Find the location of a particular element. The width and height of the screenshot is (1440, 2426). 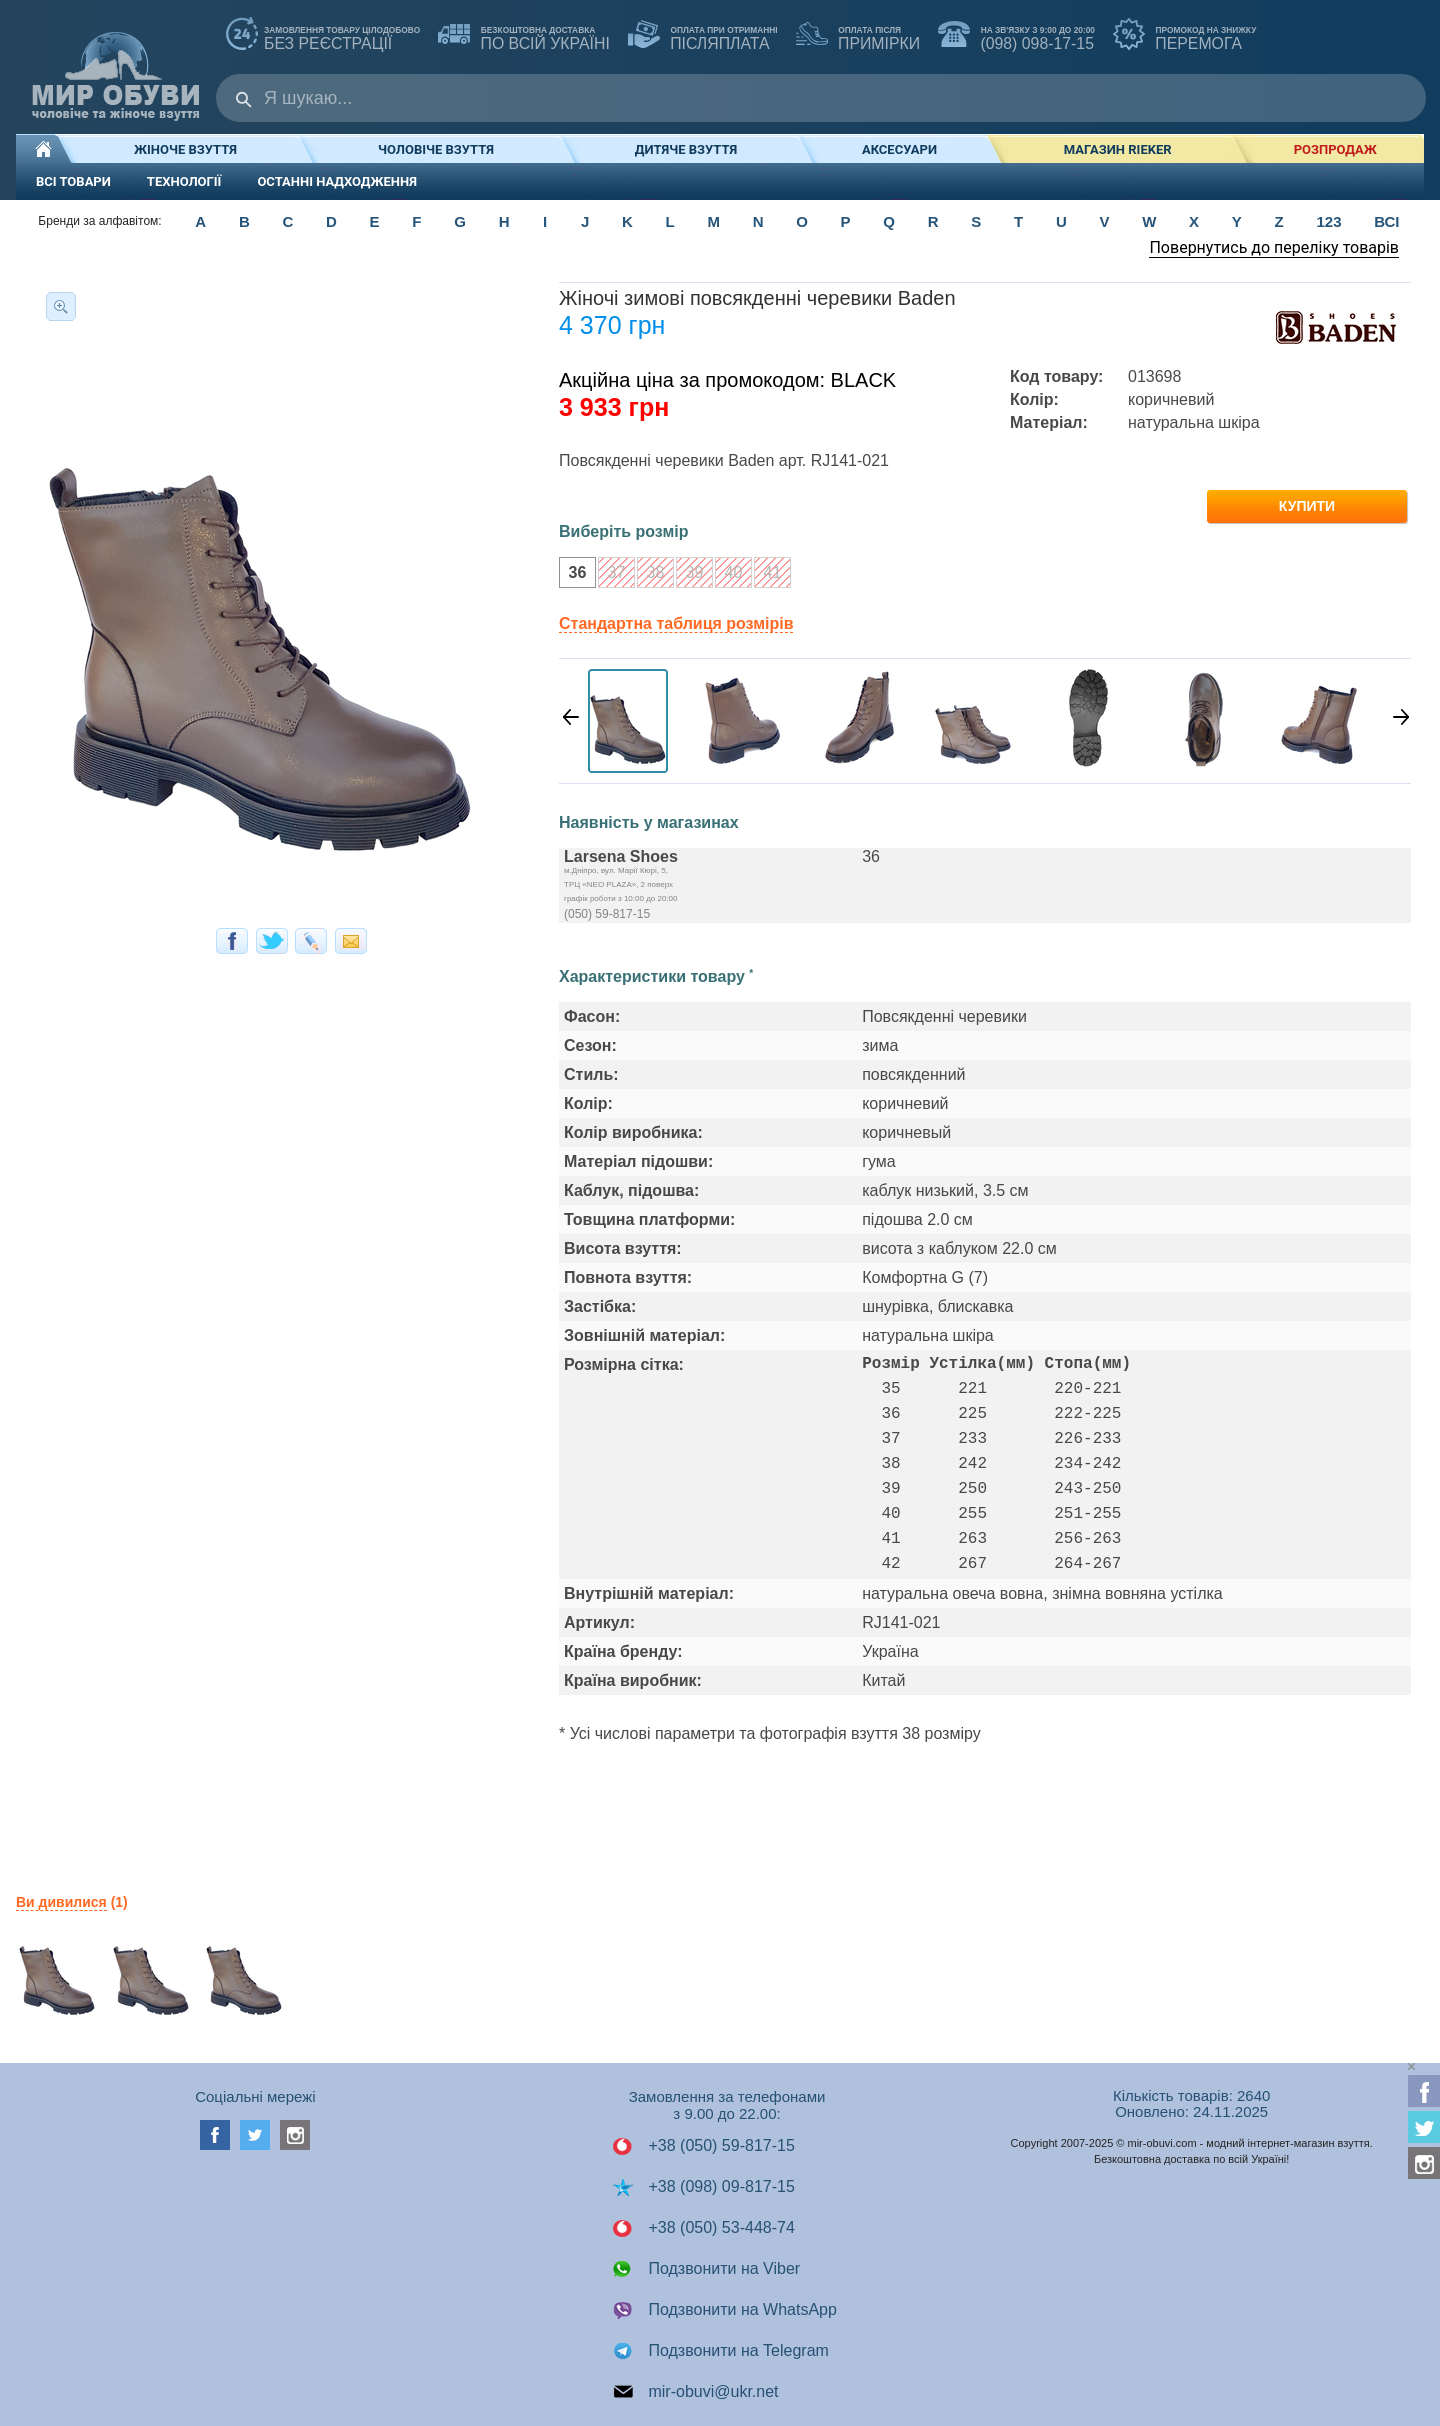

+38 (098) 09-817-15 is located at coordinates (703, 2187).